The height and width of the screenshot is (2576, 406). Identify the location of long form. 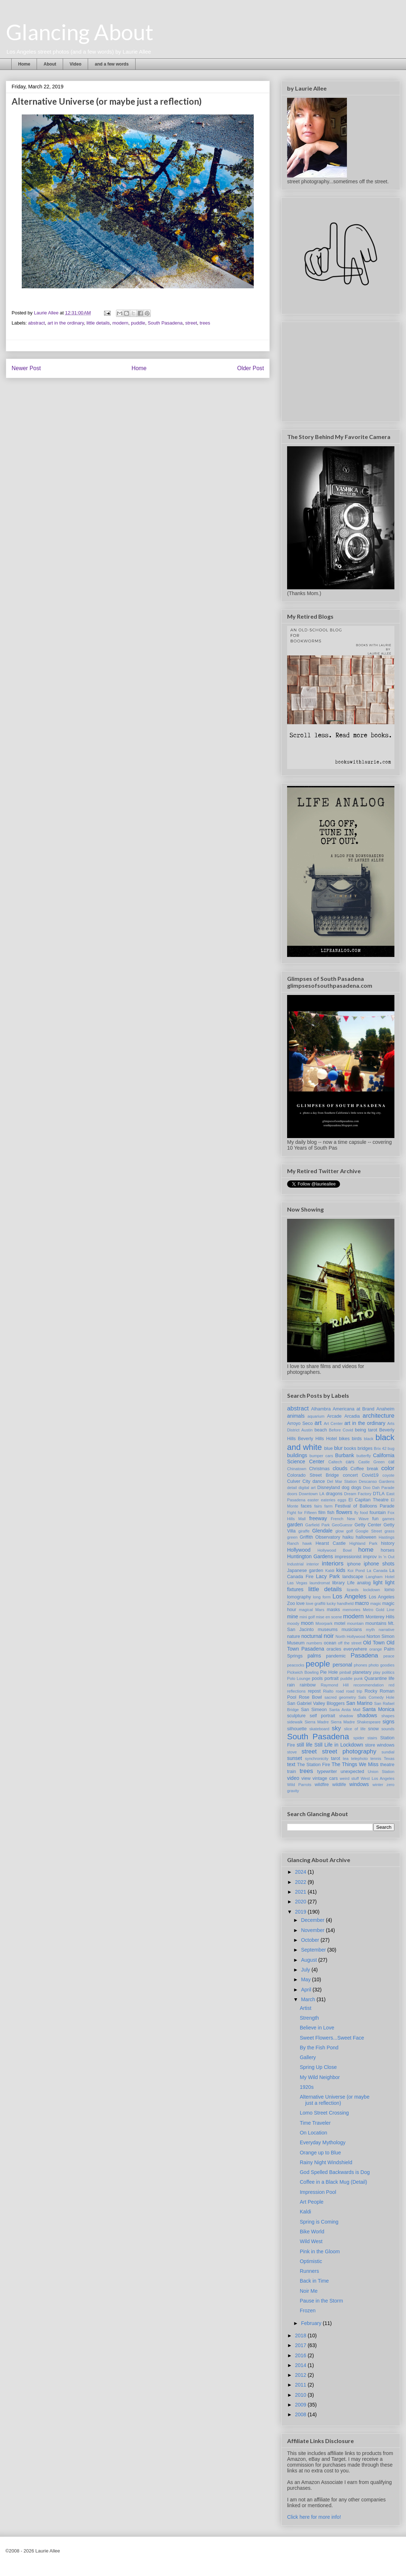
(322, 1597).